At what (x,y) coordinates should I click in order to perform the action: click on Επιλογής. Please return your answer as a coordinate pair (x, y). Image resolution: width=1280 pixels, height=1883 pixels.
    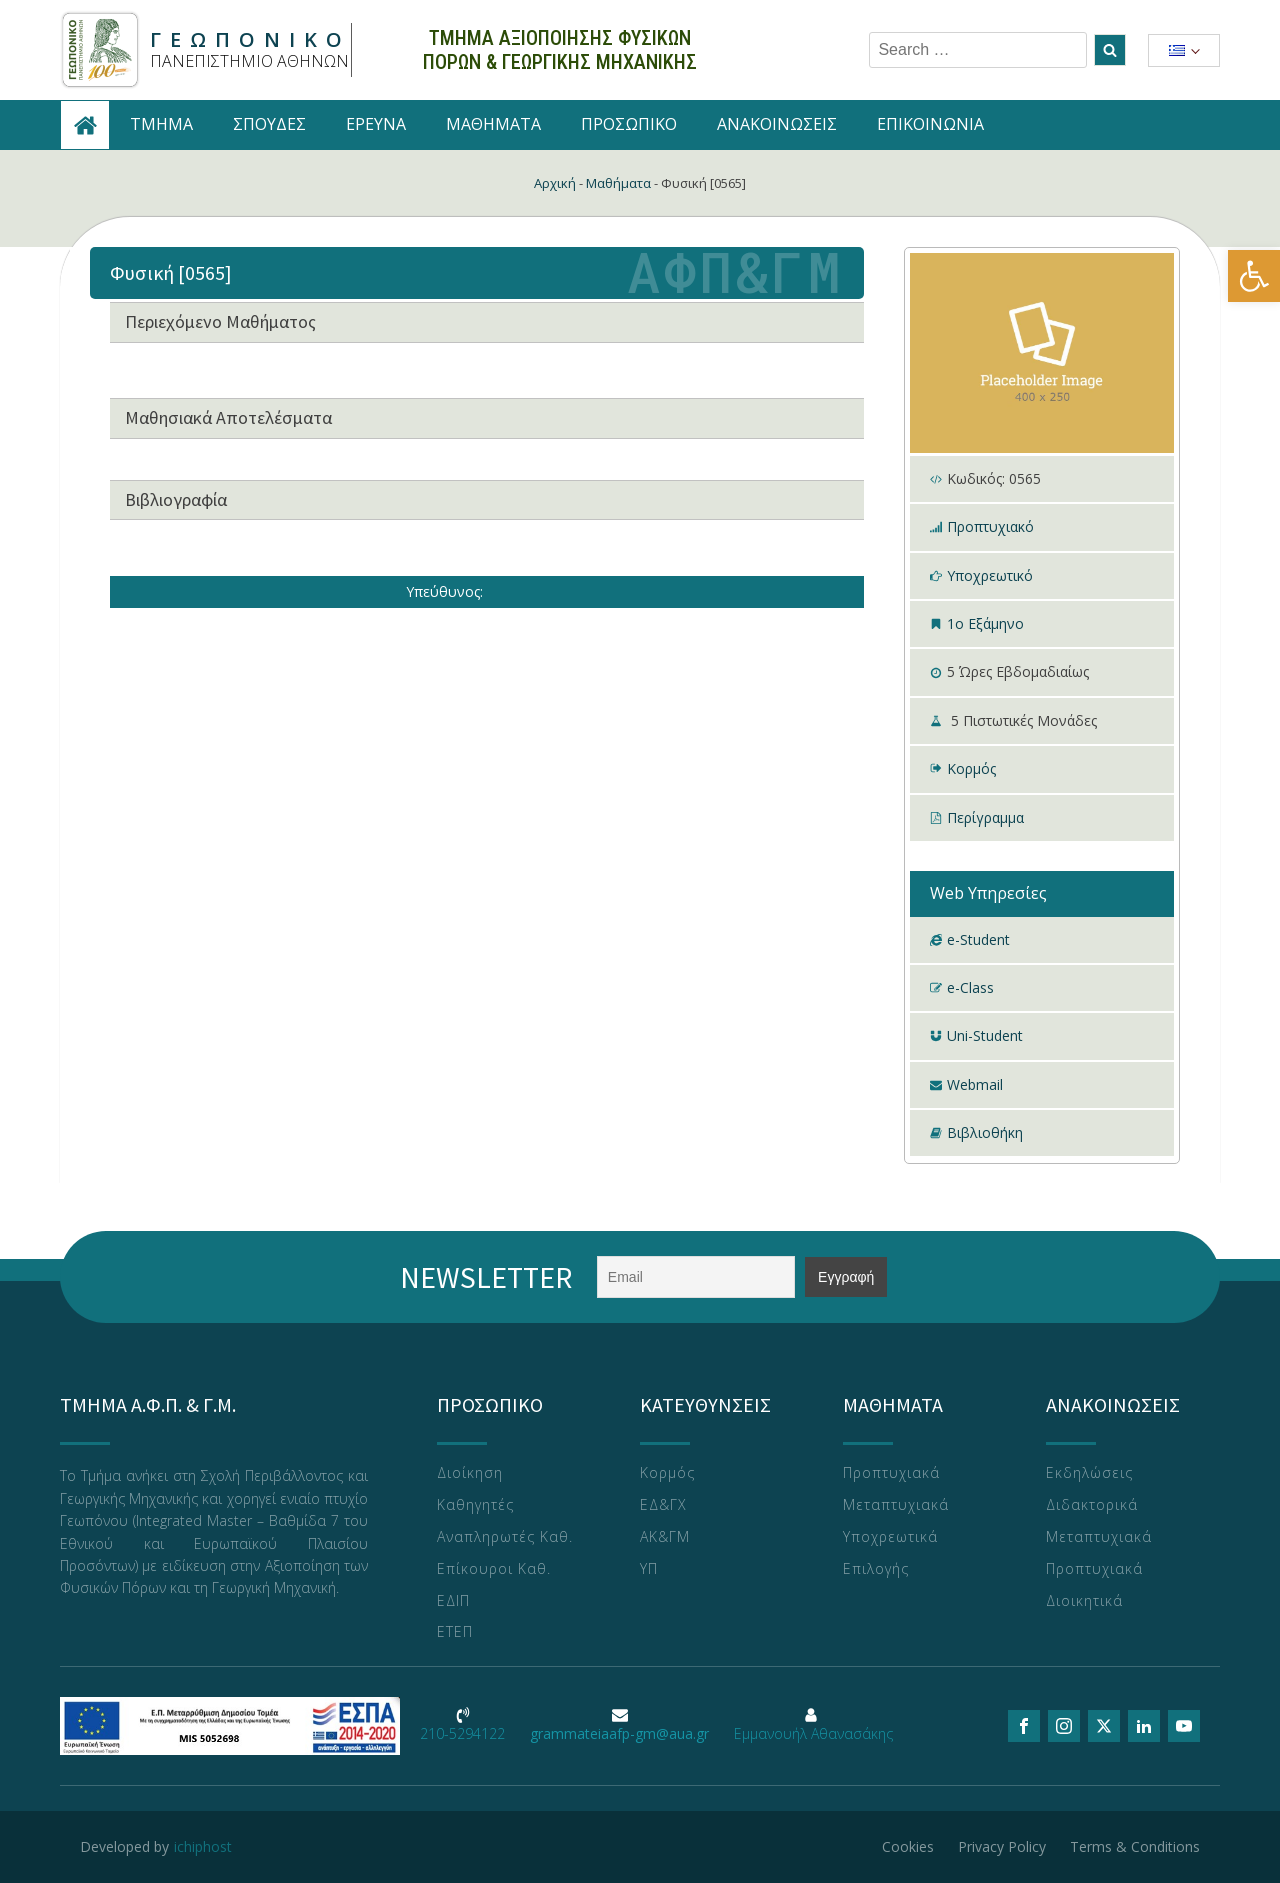
    Looking at the image, I should click on (876, 1569).